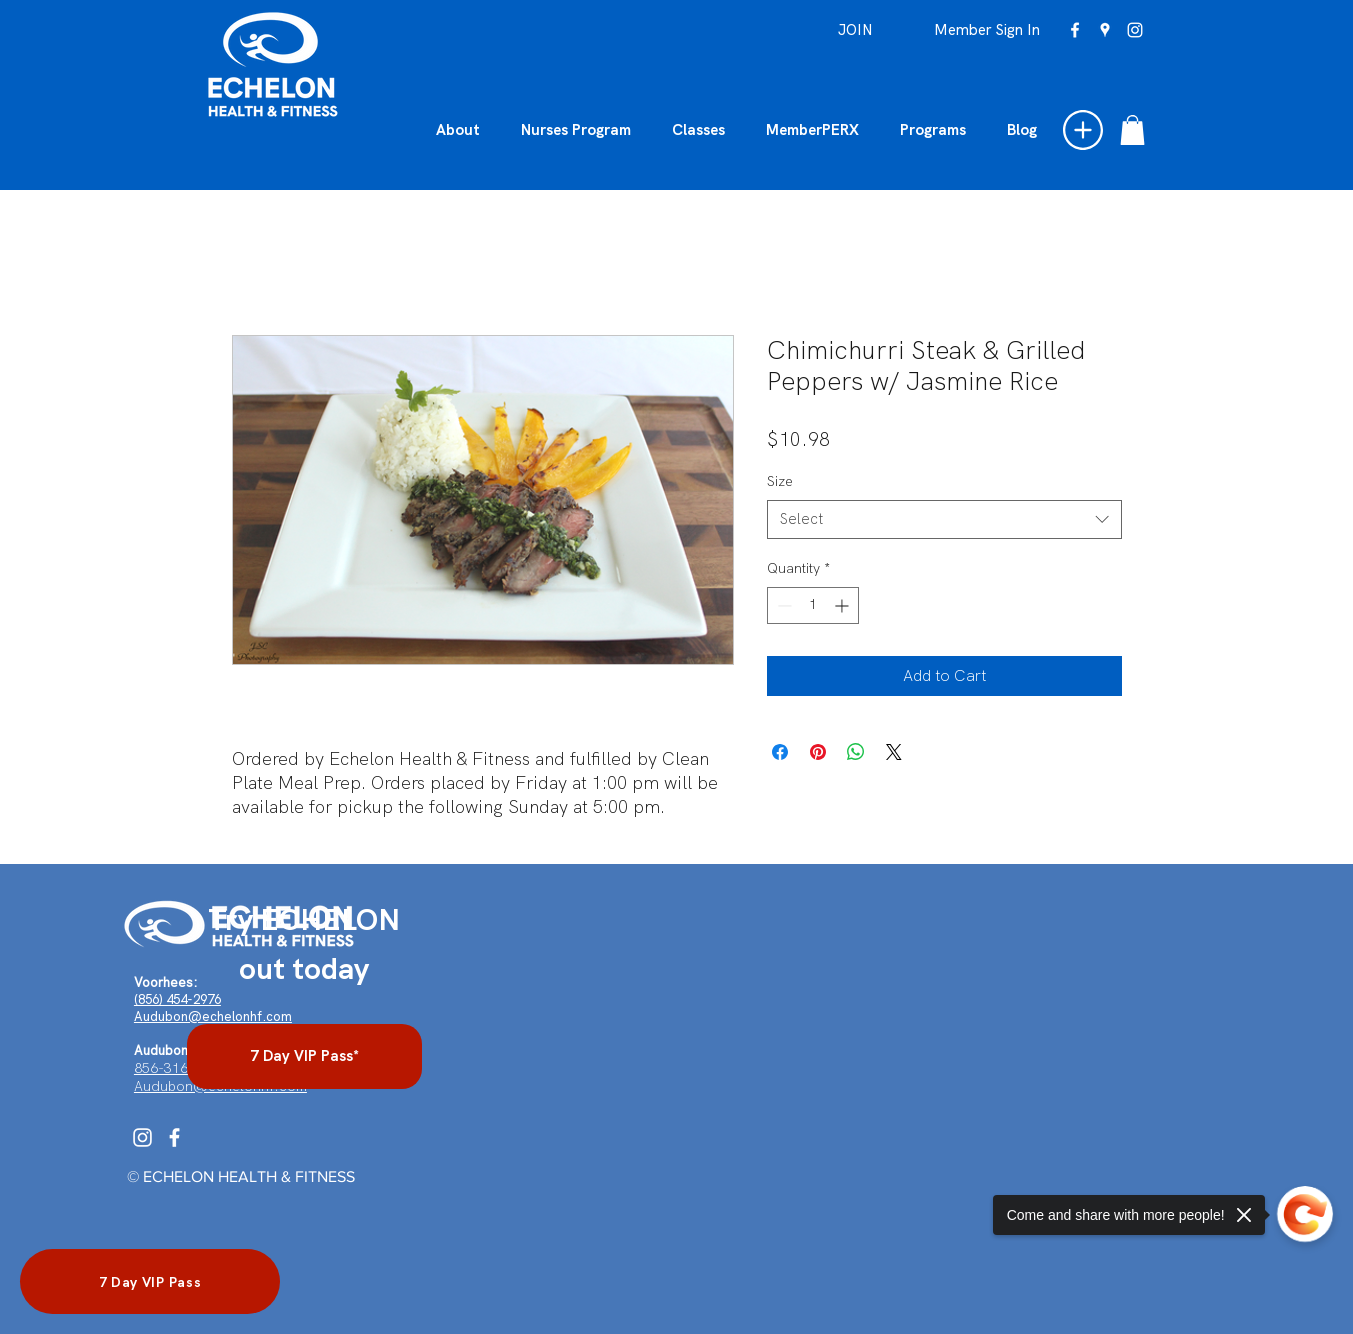 This screenshot has width=1353, height=1334. What do you see at coordinates (944, 519) in the screenshot?
I see `[combobox]` at bounding box center [944, 519].